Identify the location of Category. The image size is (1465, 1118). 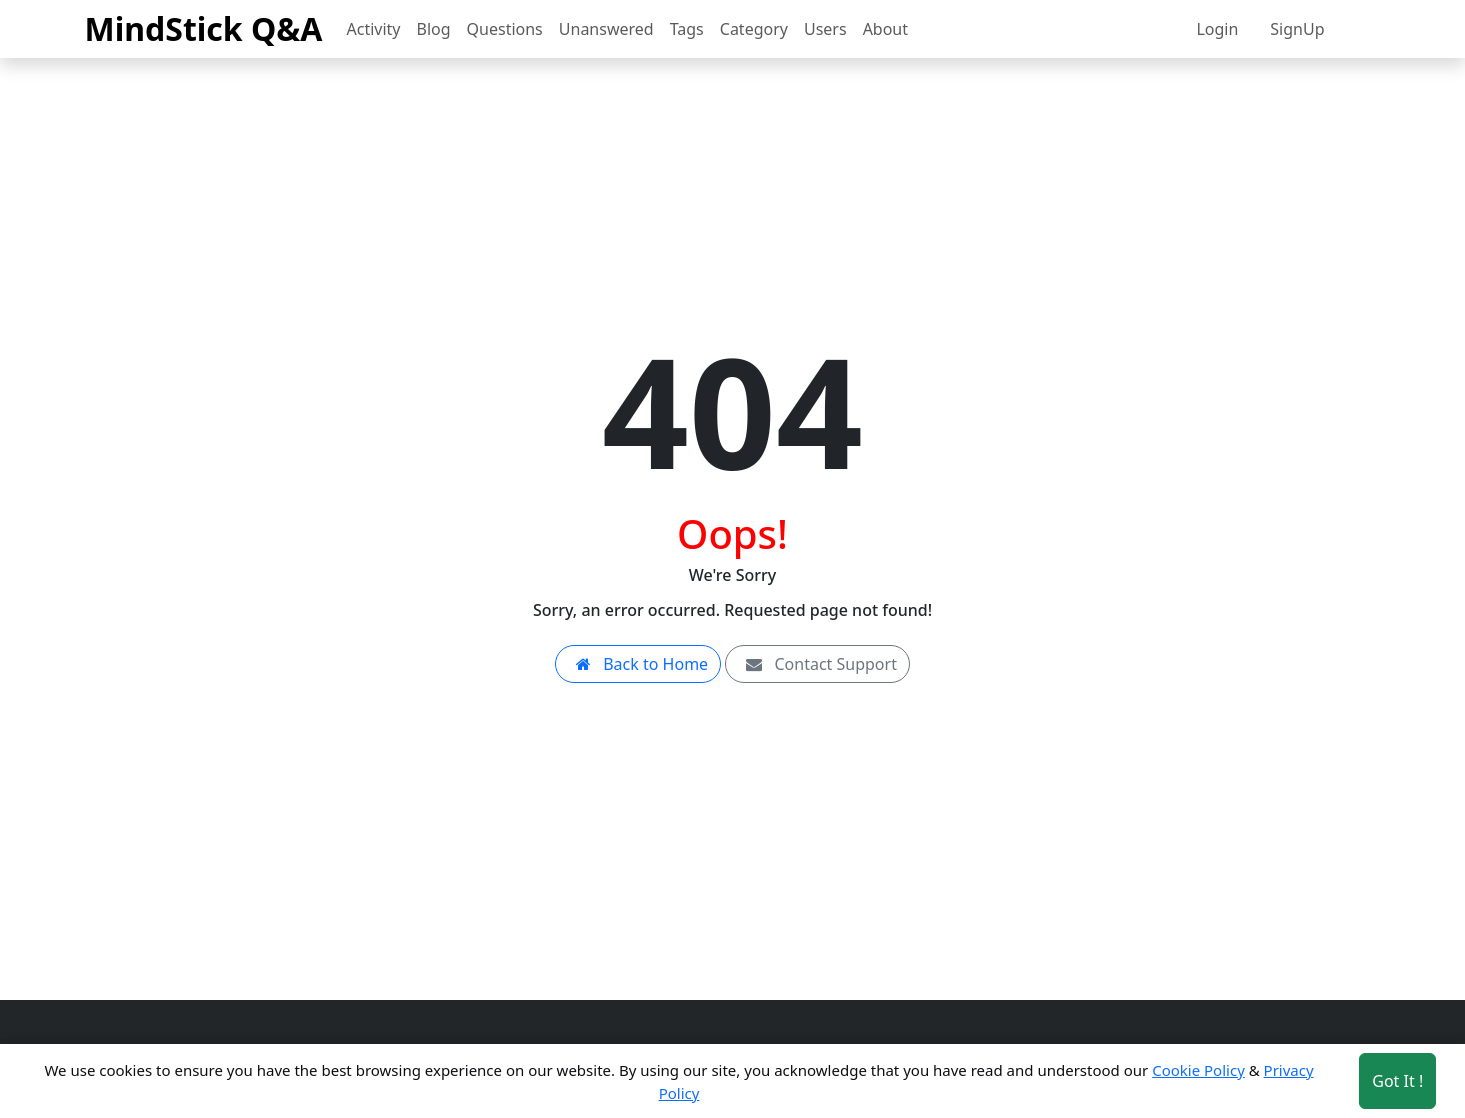
(754, 29).